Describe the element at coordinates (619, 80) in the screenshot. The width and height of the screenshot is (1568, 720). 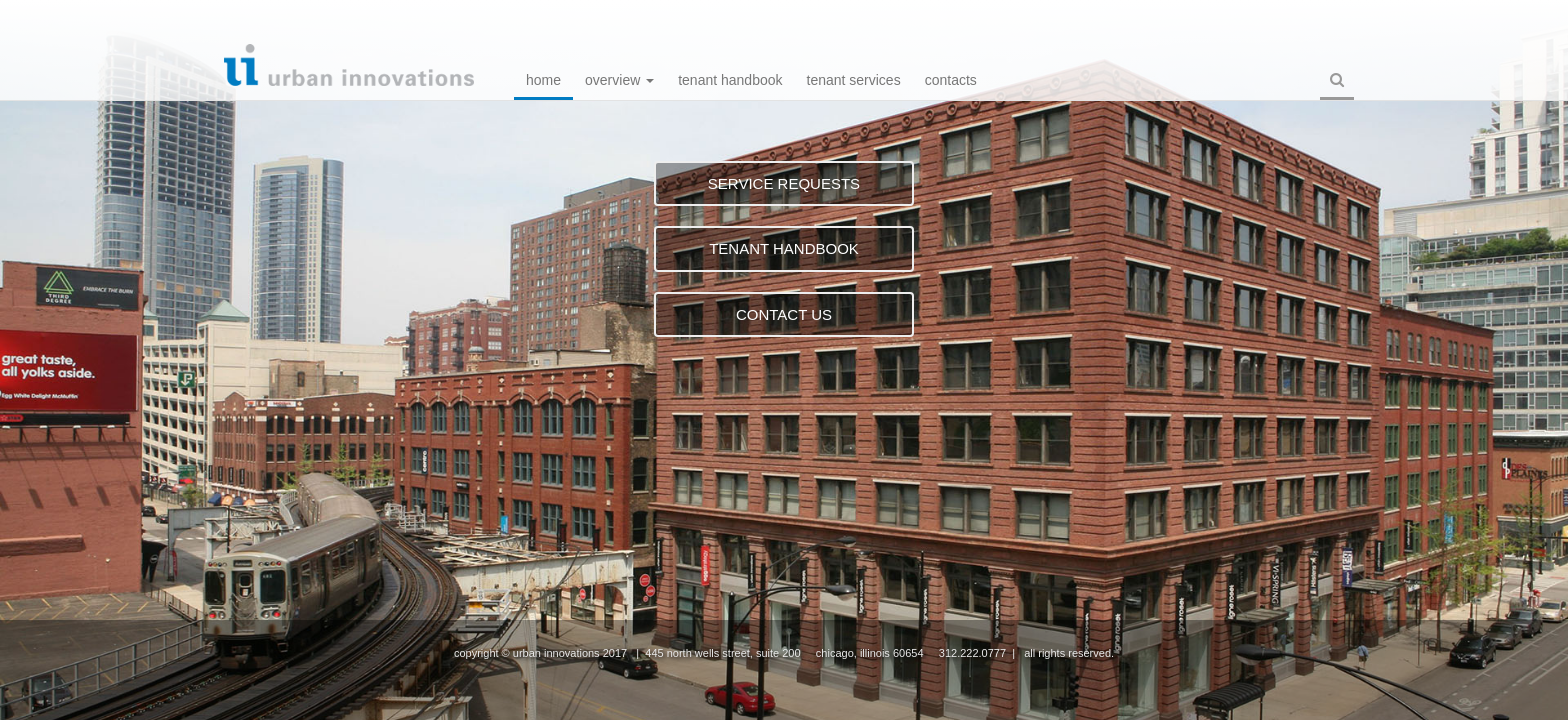
I see `Overview` at that location.